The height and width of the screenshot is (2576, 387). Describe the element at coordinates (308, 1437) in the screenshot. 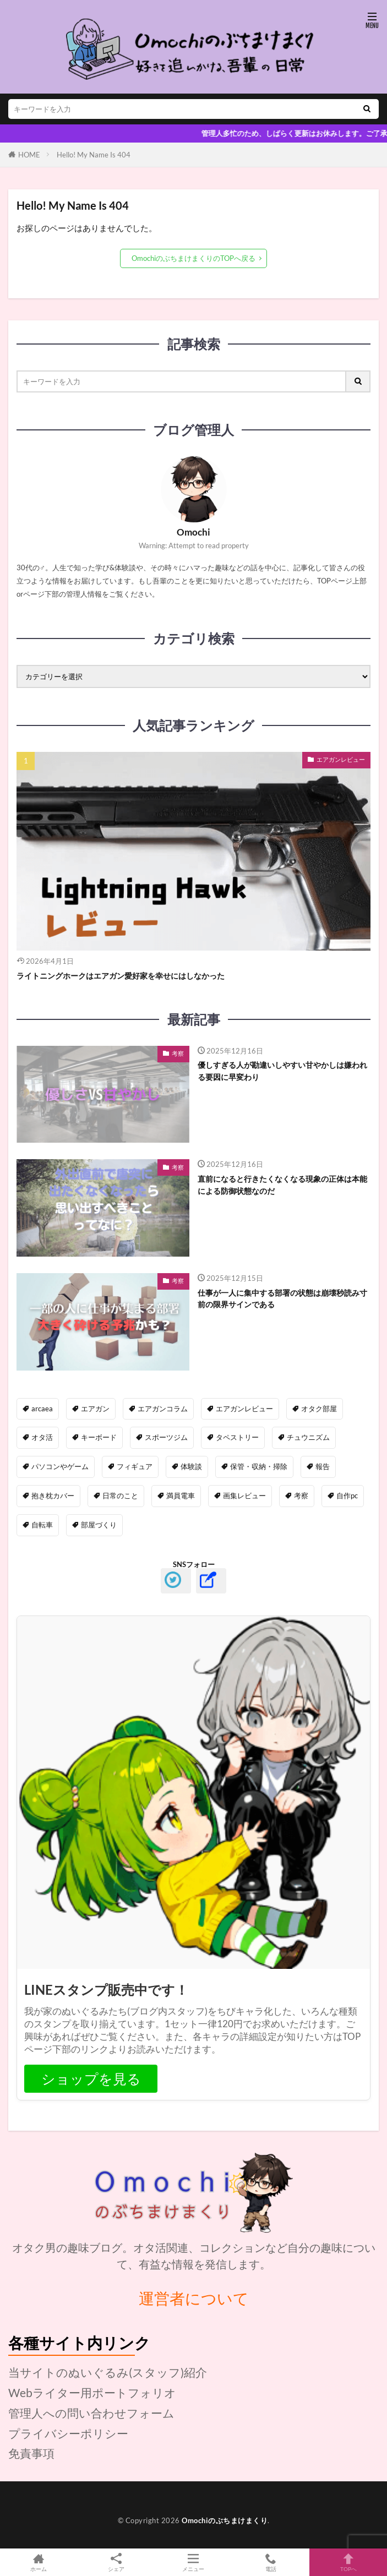

I see `チュウニズム [チュウニズム (10個の項目)]` at that location.